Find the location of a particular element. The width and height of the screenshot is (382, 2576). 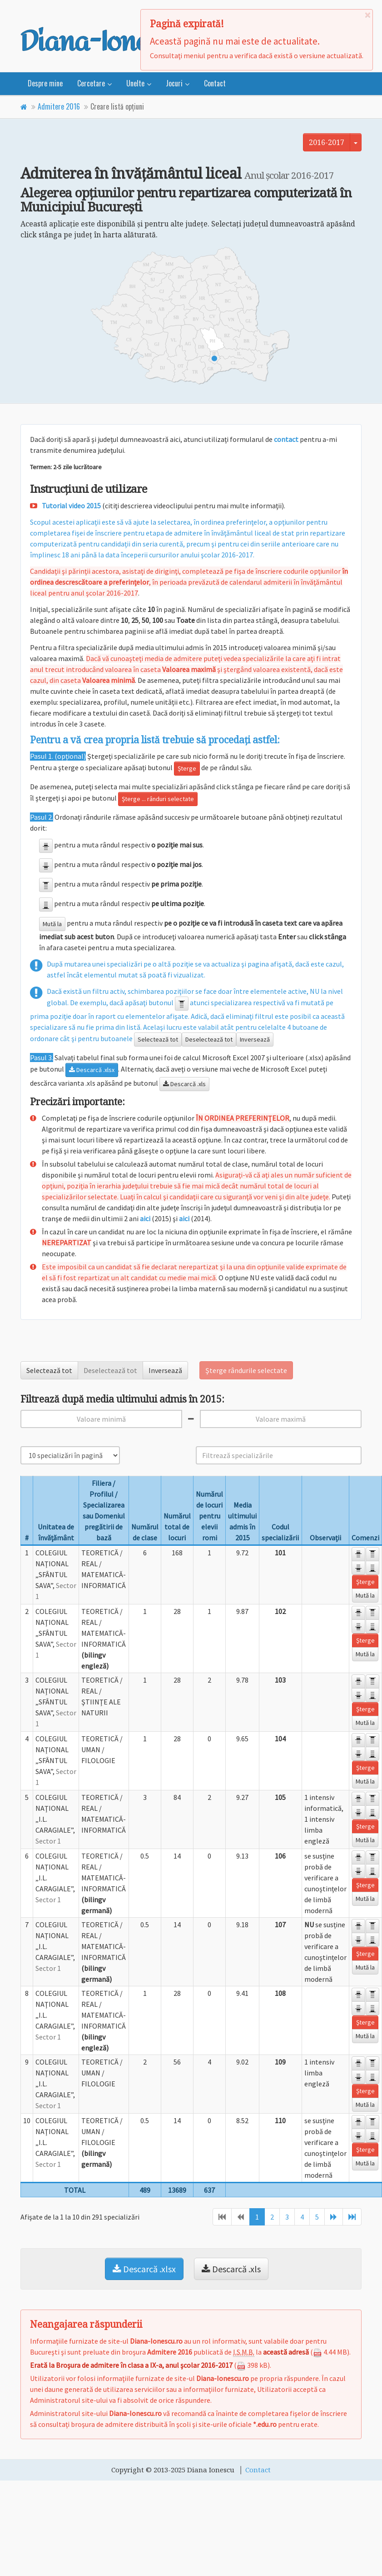

aici is located at coordinates (145, 1218).